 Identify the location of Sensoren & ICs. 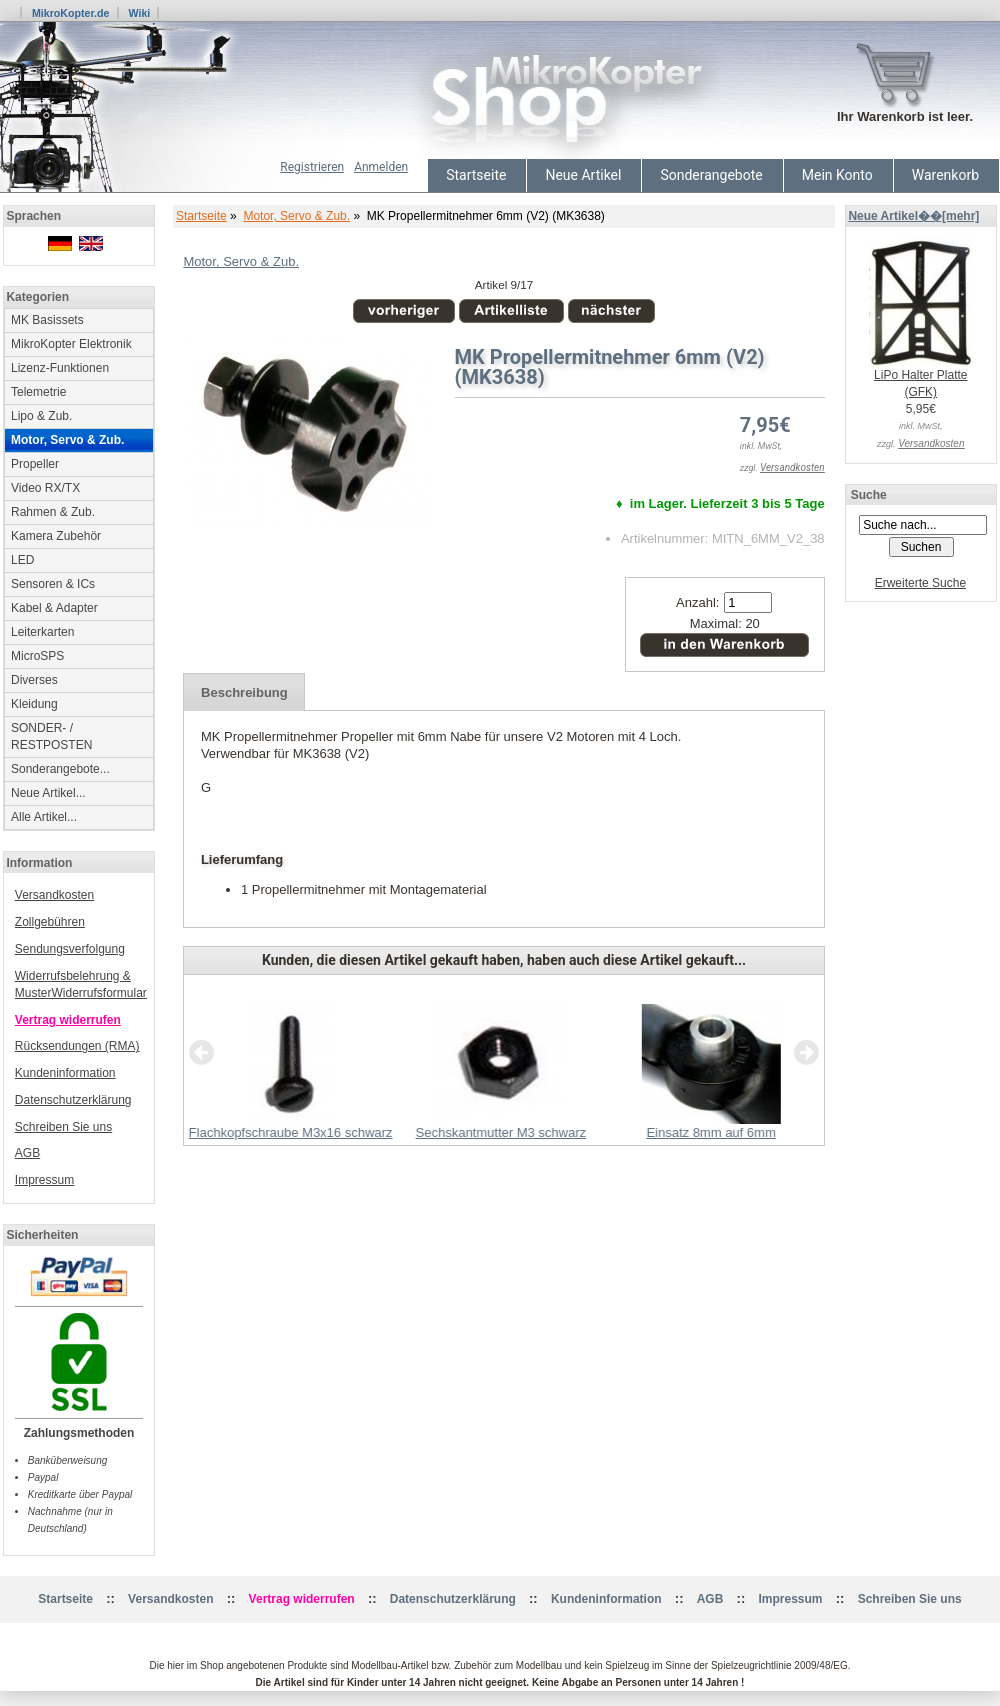
(53, 584).